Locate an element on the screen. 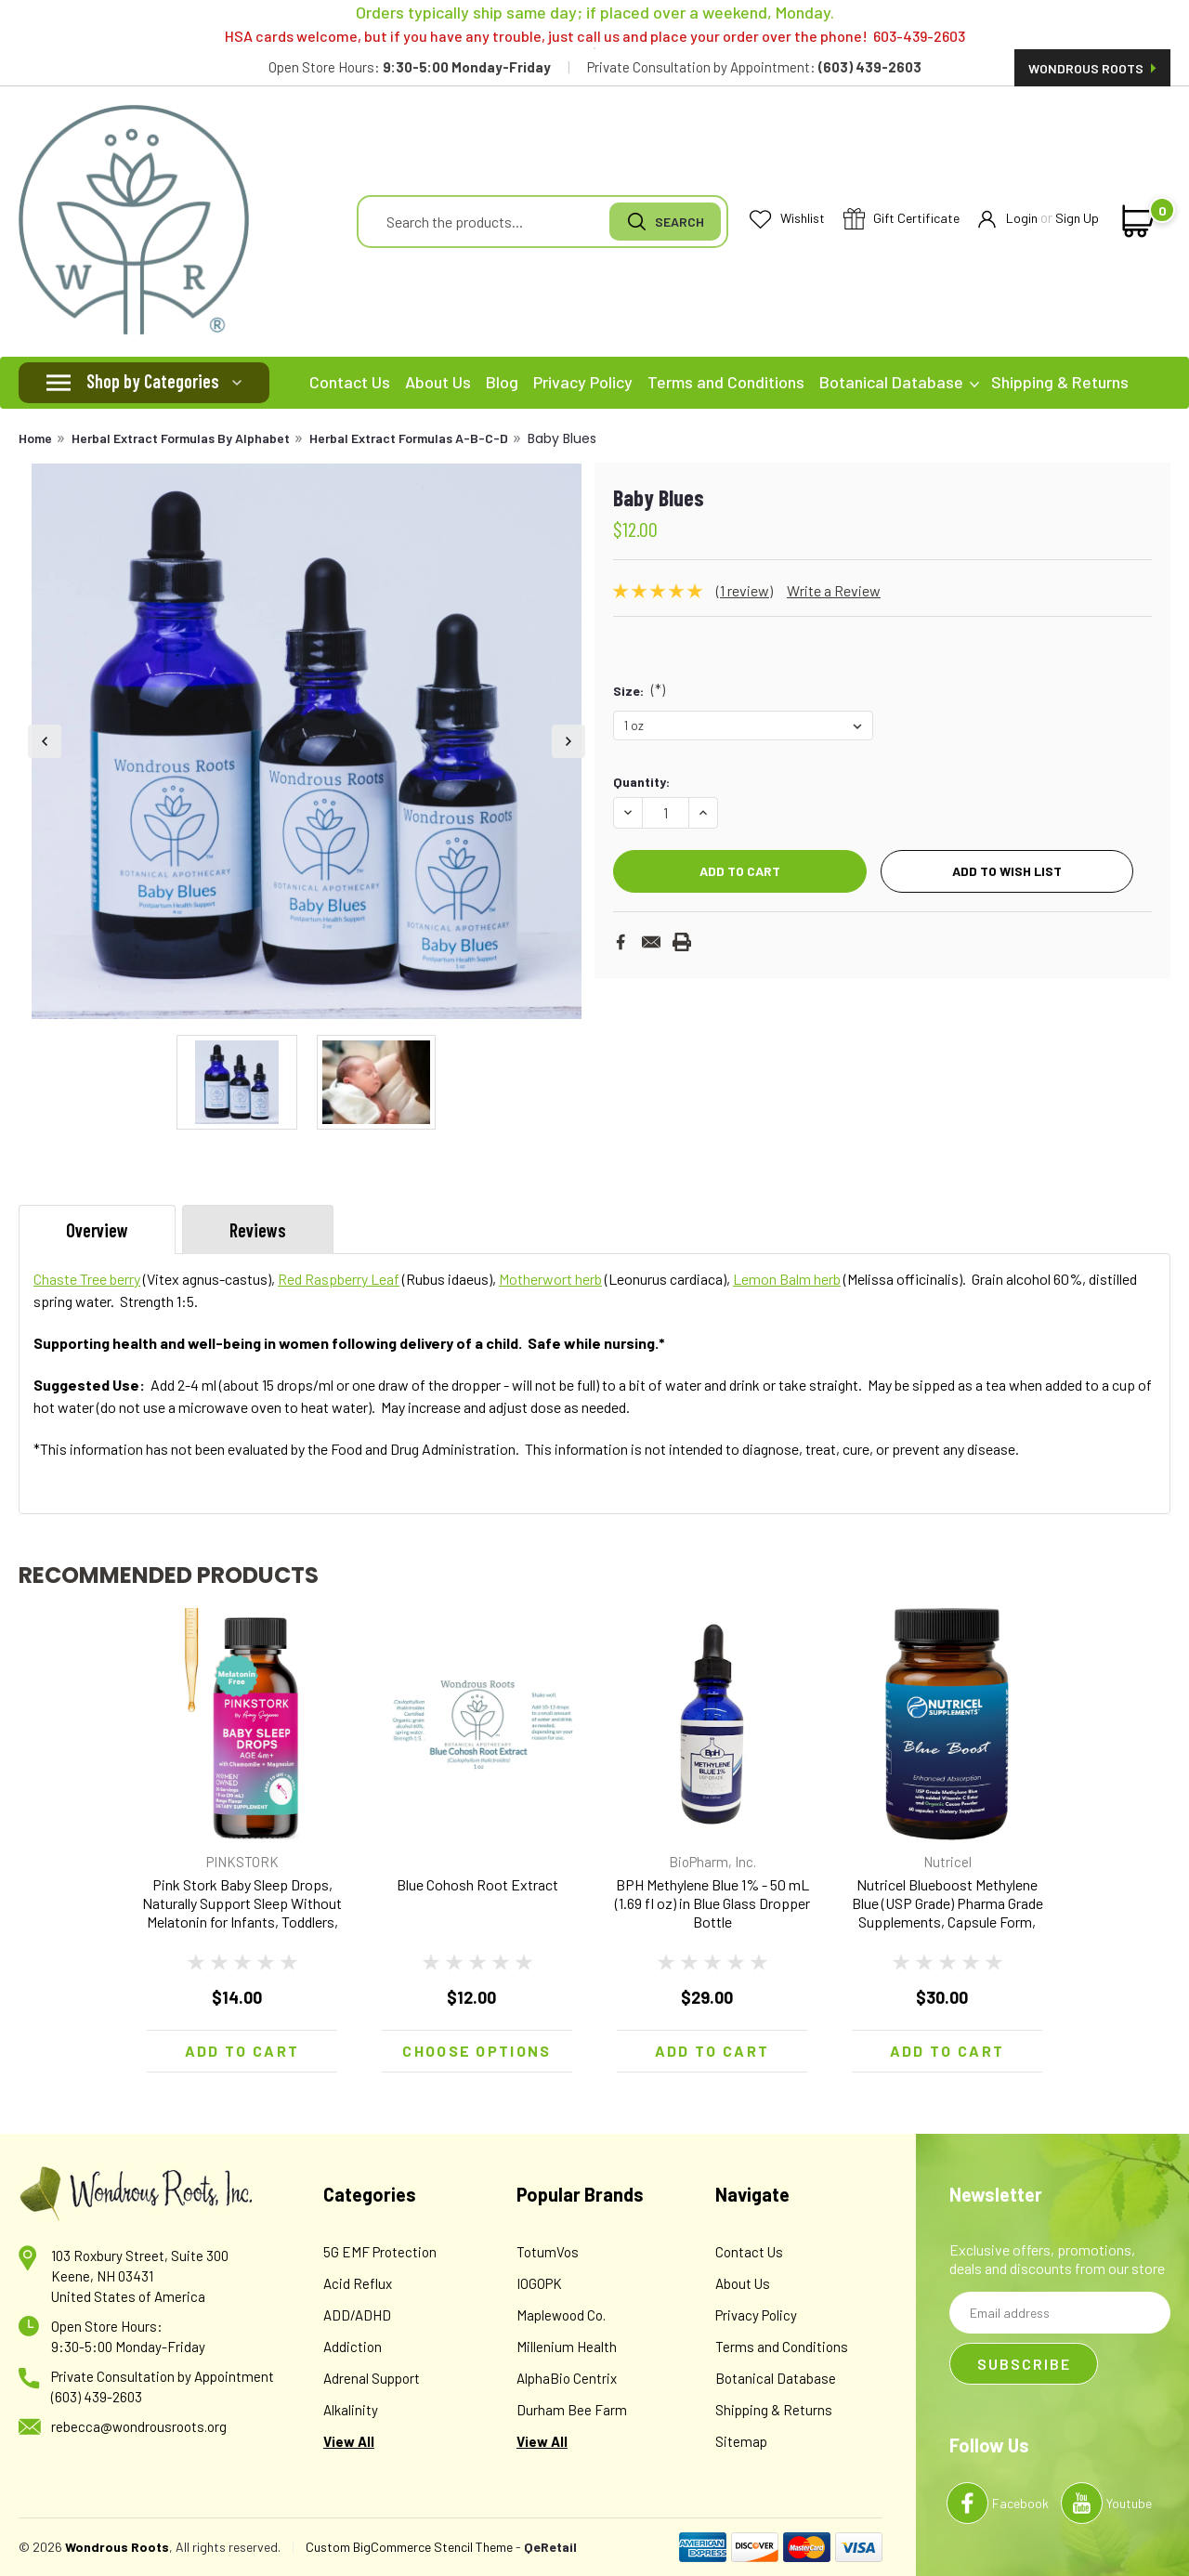  Durham Bee Farm is located at coordinates (571, 2409).